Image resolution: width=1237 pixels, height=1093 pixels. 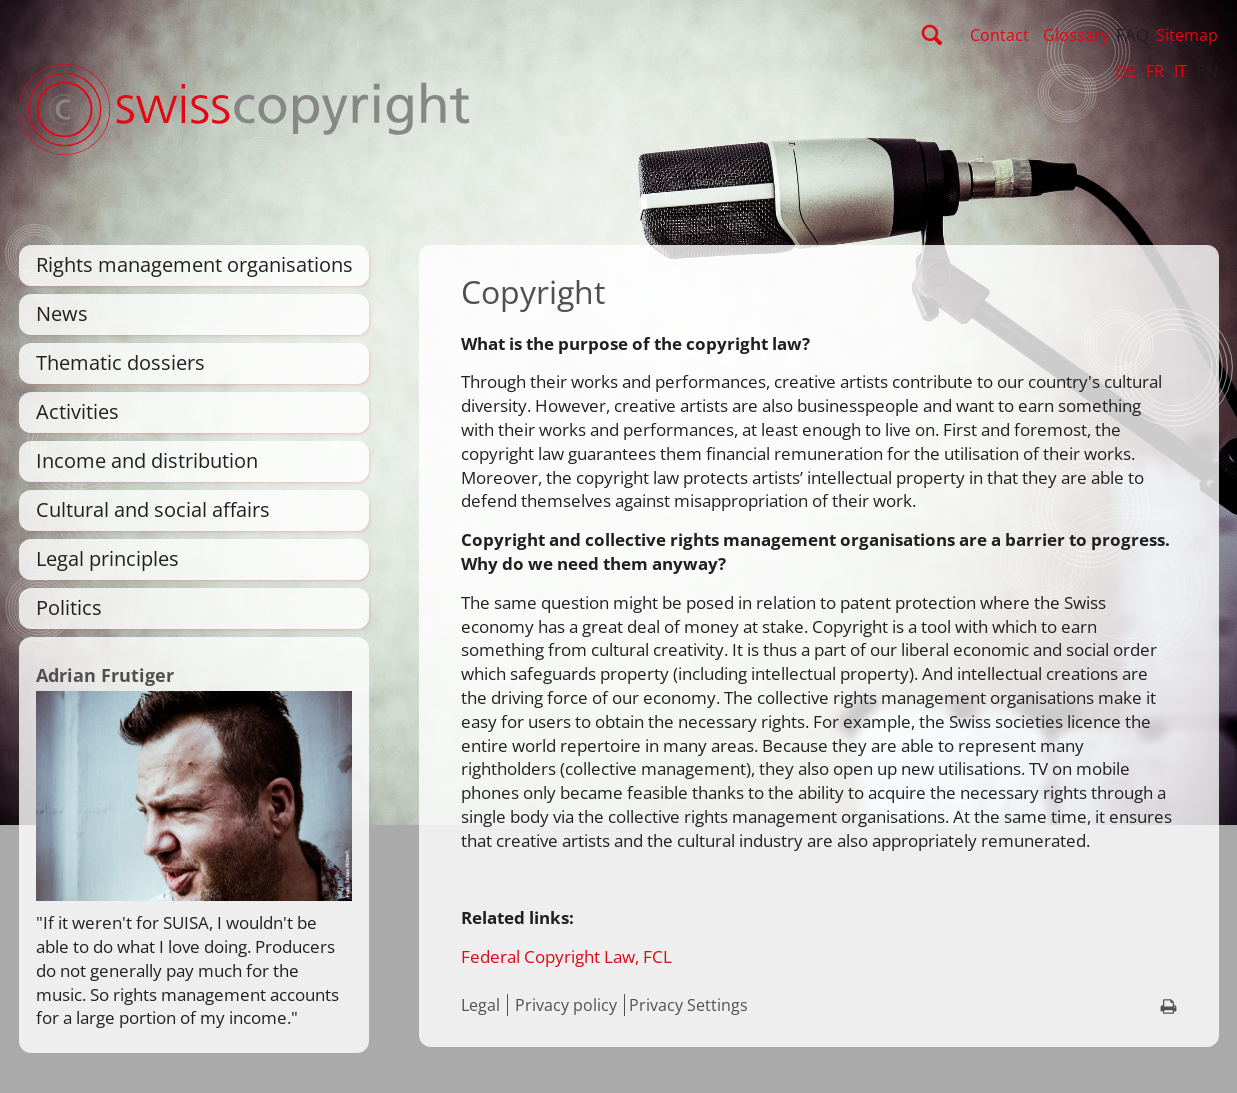 What do you see at coordinates (480, 1005) in the screenshot?
I see `Legal` at bounding box center [480, 1005].